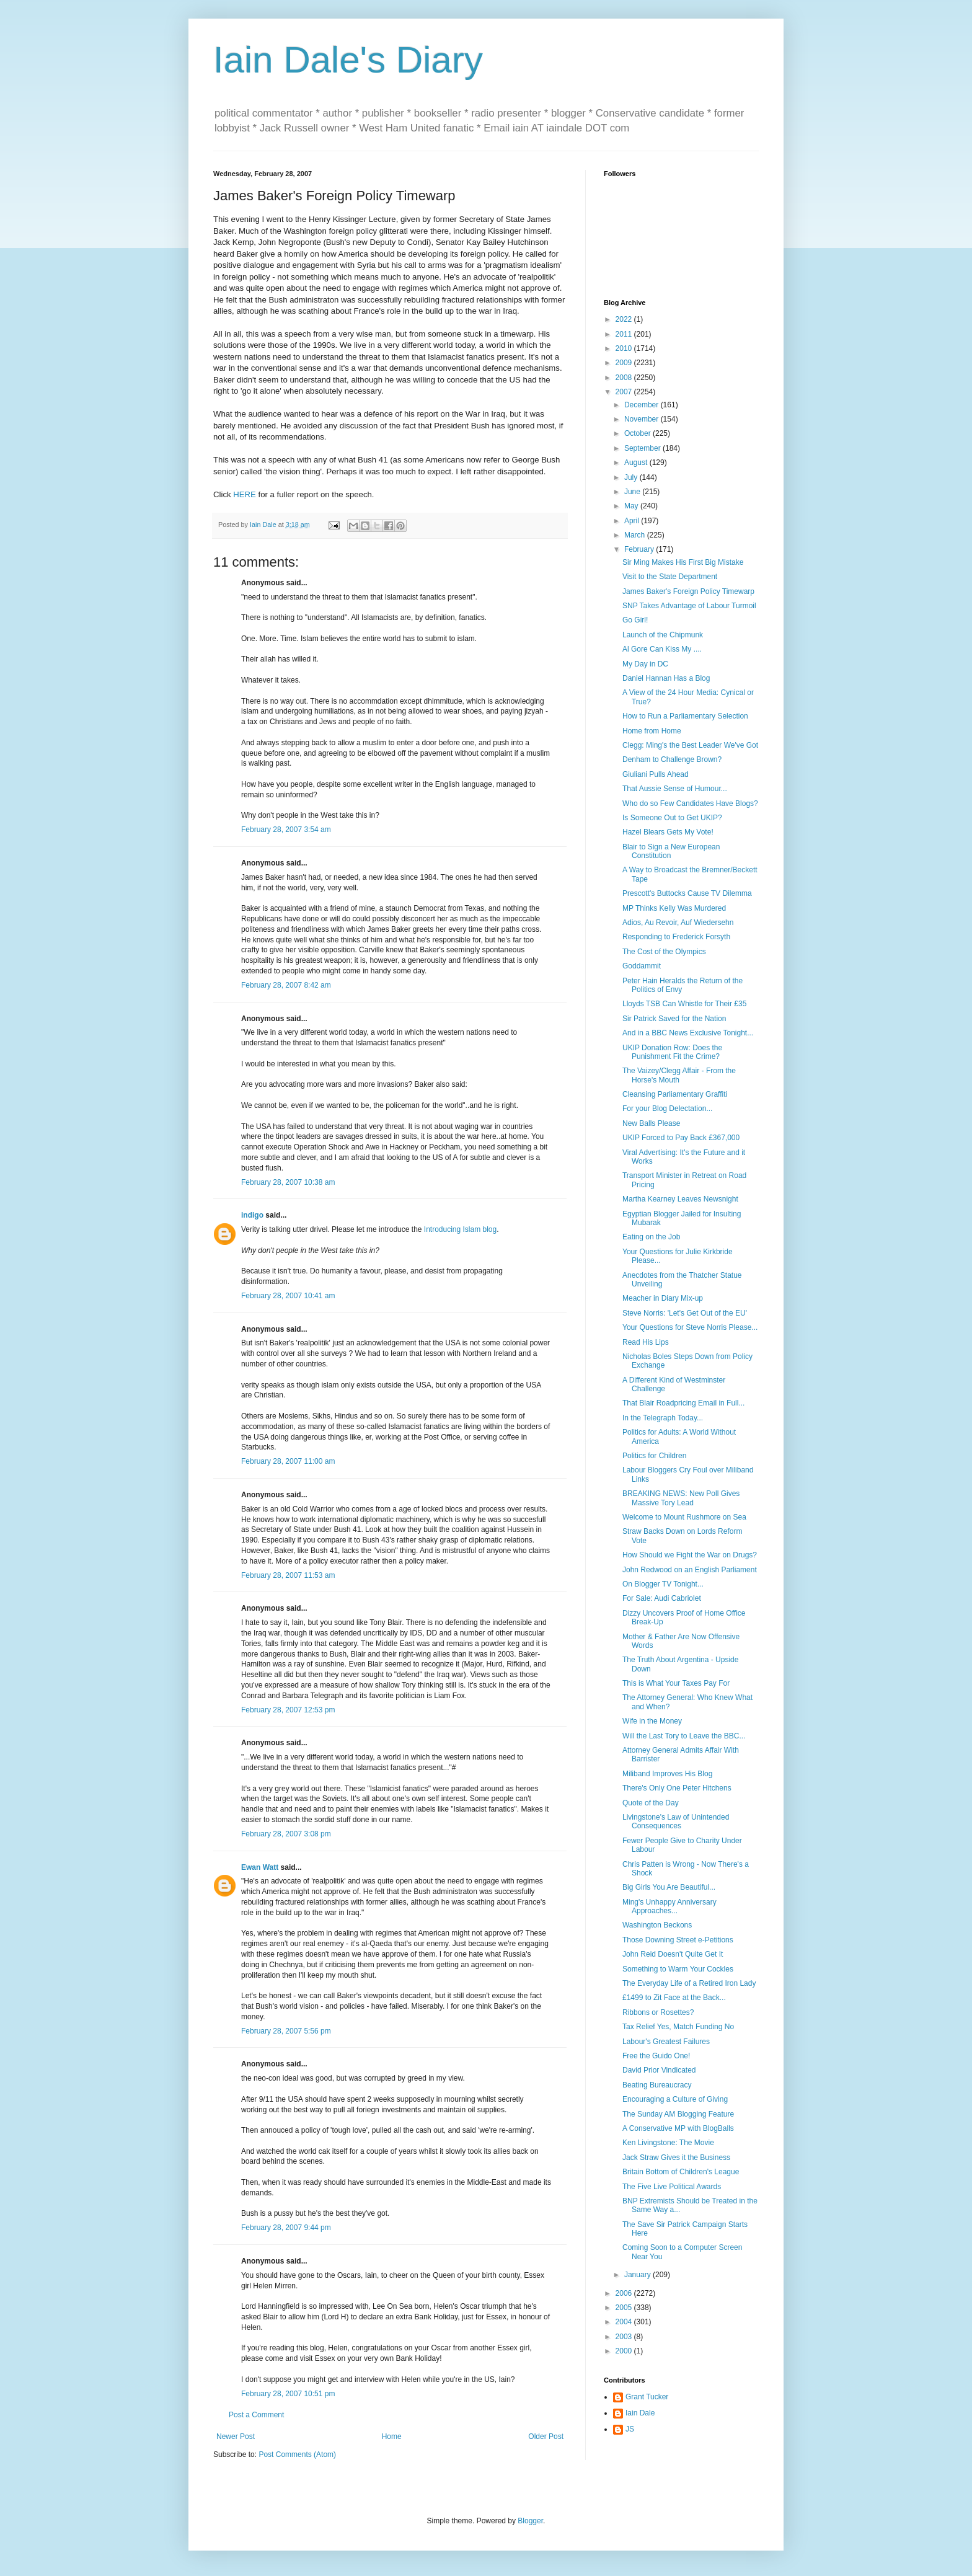 The height and width of the screenshot is (2576, 972). What do you see at coordinates (635, 620) in the screenshot?
I see `Go Girl!` at bounding box center [635, 620].